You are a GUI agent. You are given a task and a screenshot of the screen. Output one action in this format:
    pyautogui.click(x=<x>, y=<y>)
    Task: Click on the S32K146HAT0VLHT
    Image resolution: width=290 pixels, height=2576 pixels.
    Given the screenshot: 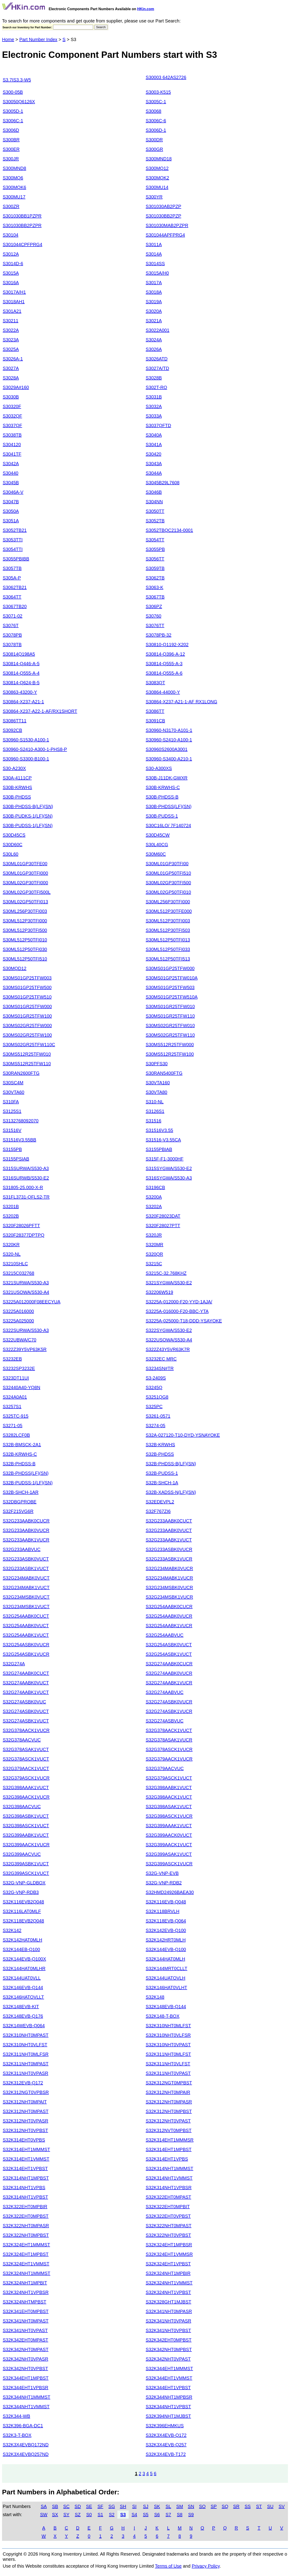 What is the action you would take?
    pyautogui.click(x=166, y=1987)
    